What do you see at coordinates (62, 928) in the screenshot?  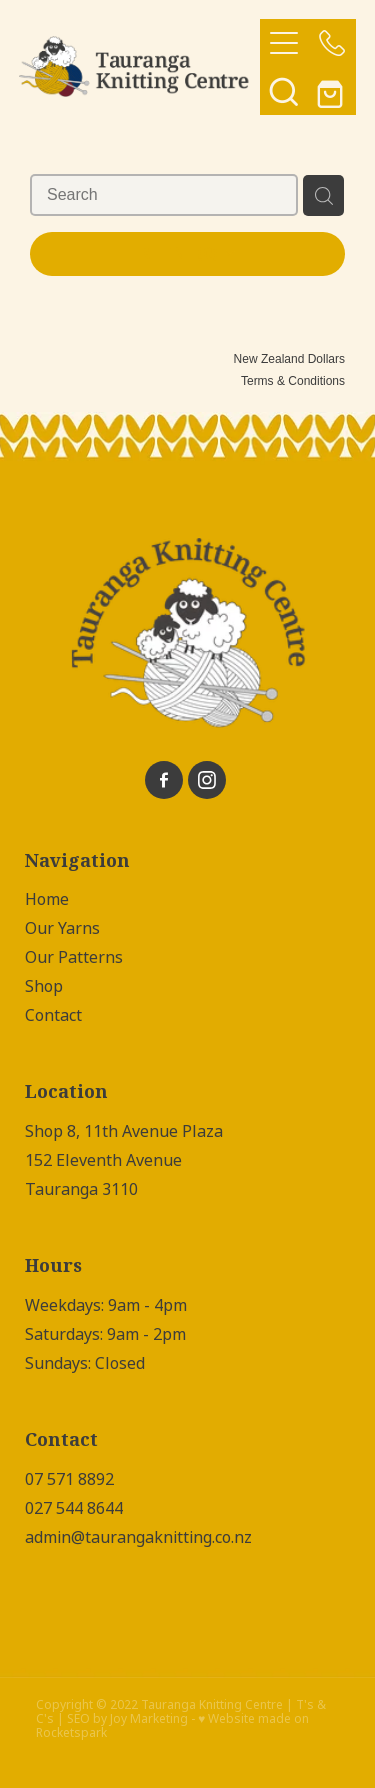 I see `Our Yarns` at bounding box center [62, 928].